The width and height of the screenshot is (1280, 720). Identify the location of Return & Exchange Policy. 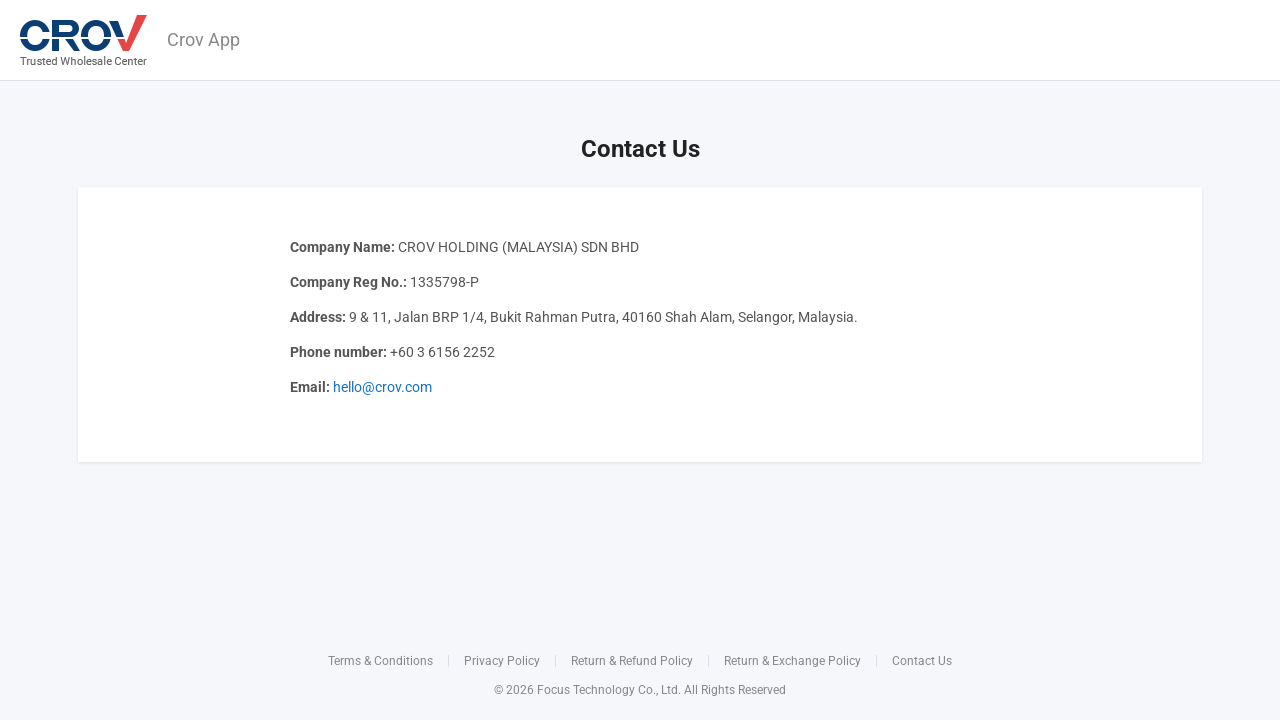
(792, 661).